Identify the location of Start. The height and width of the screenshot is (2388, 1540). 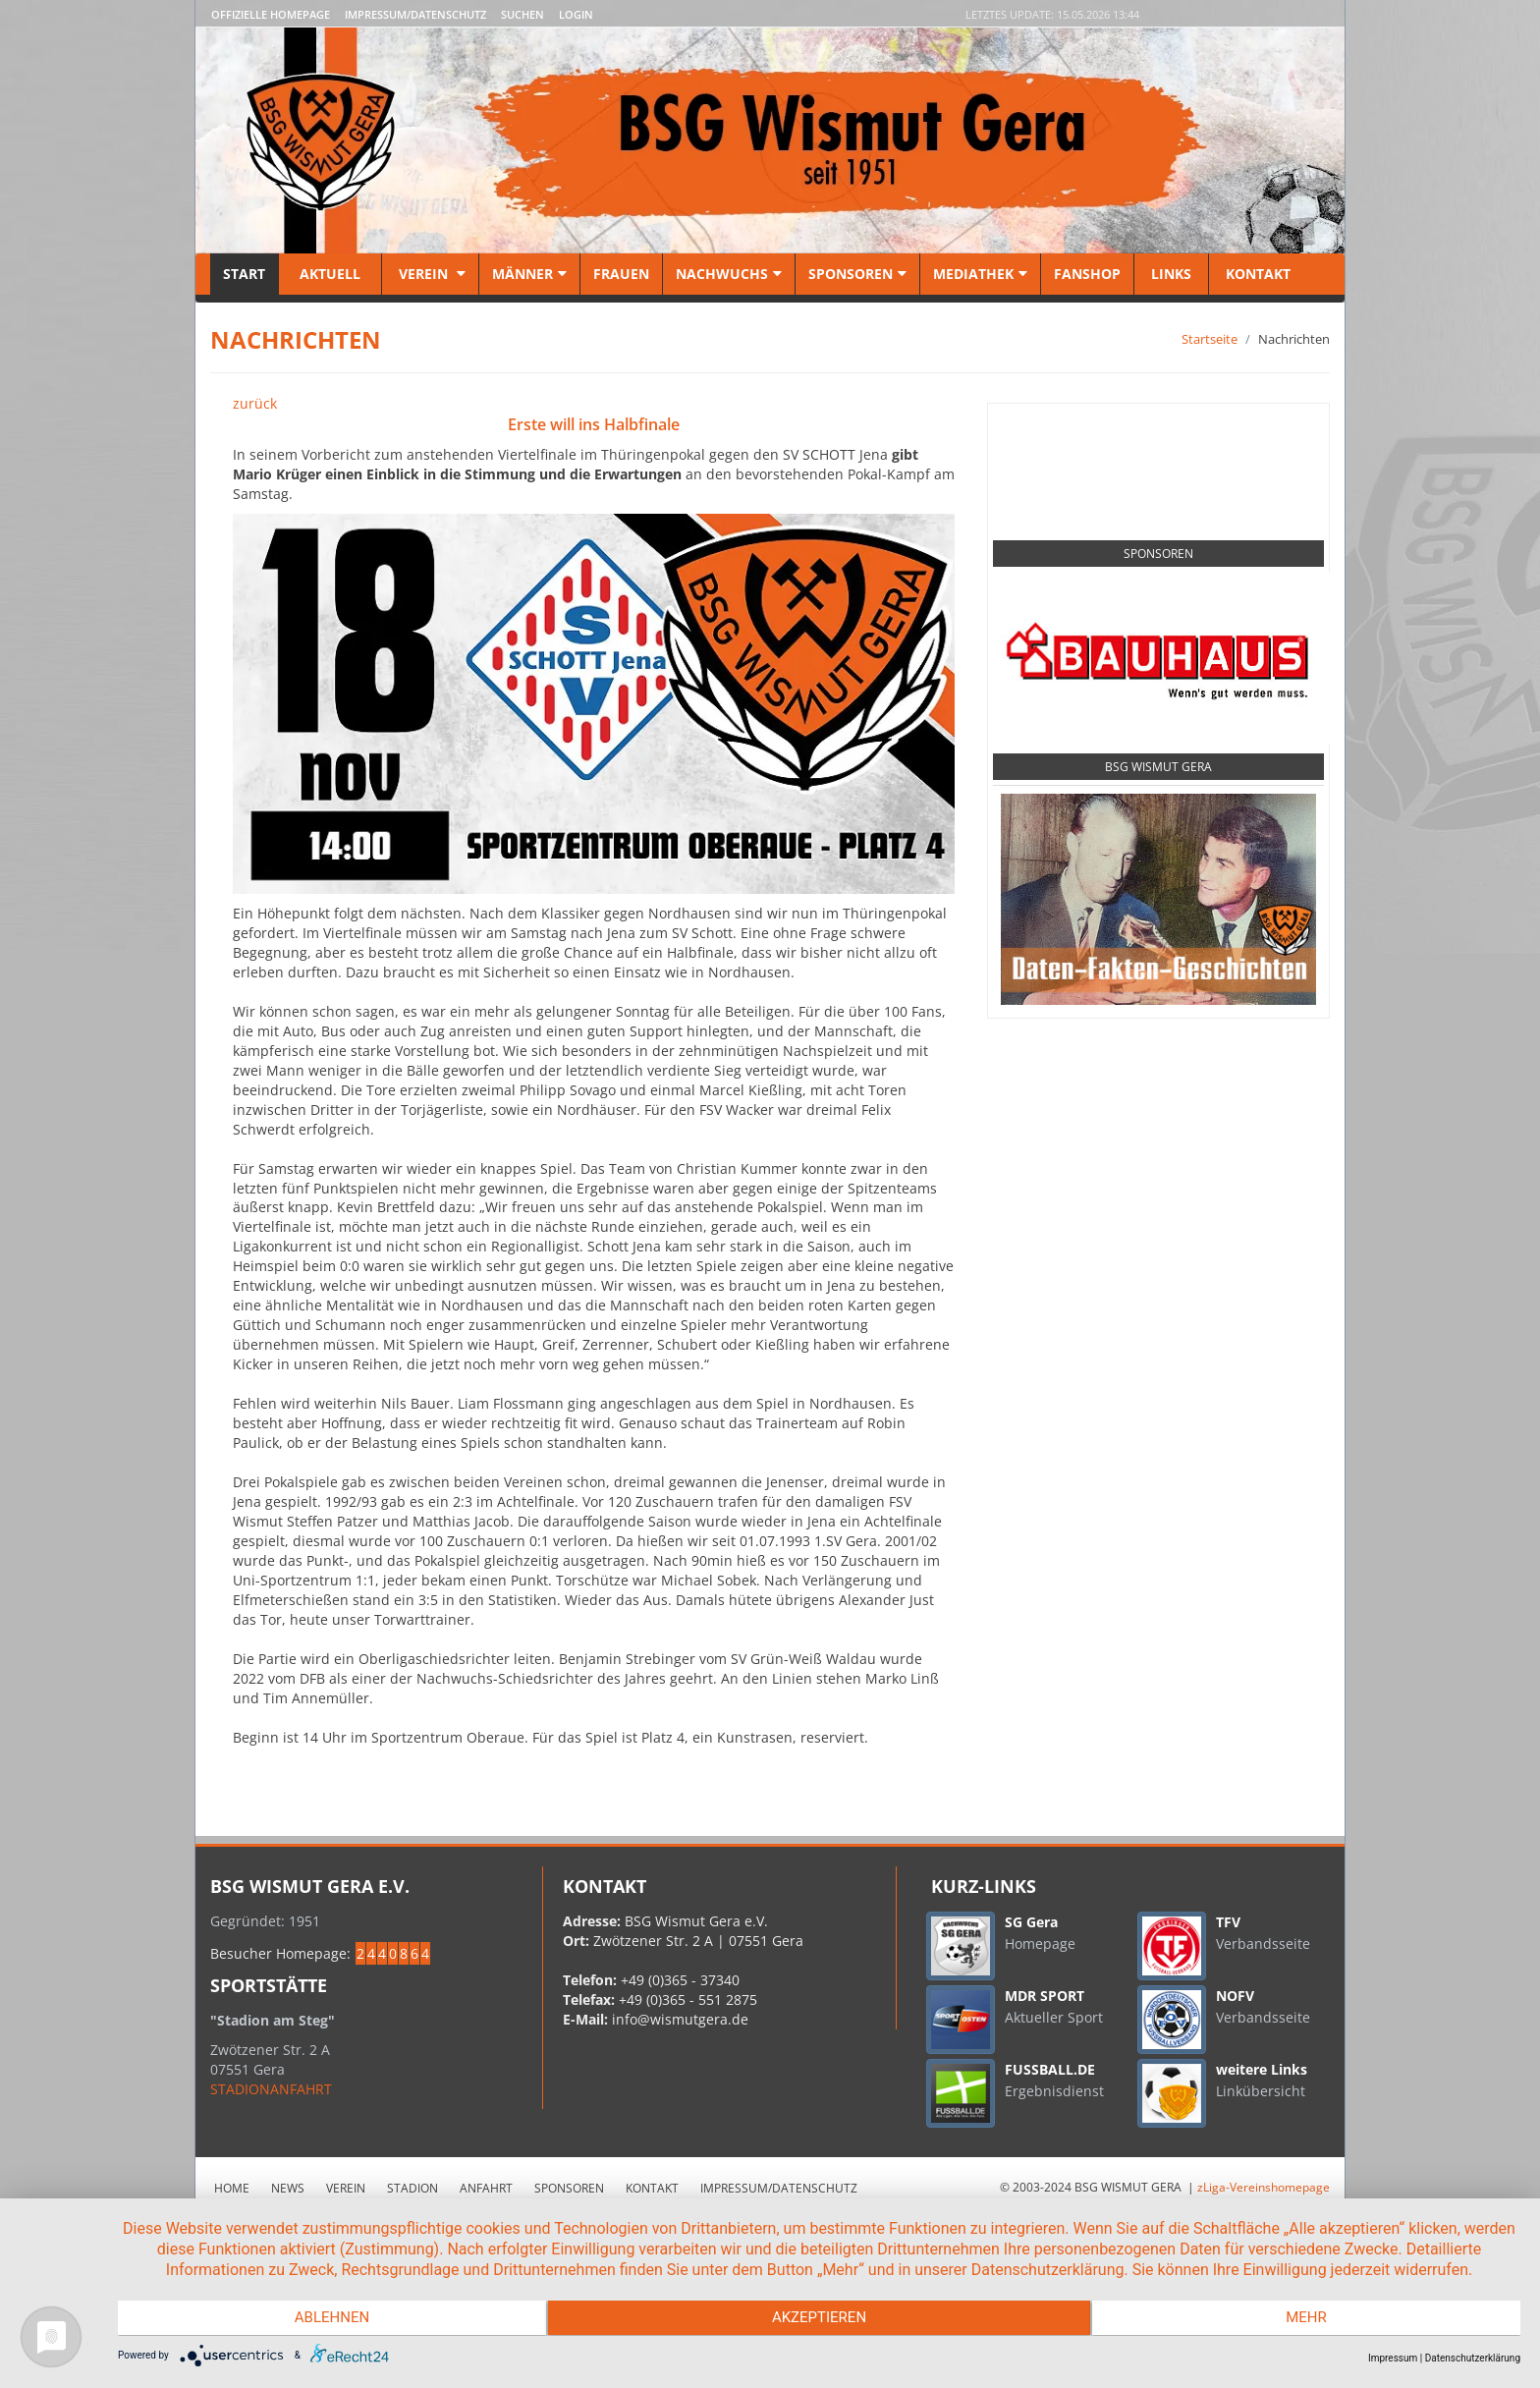
(244, 273).